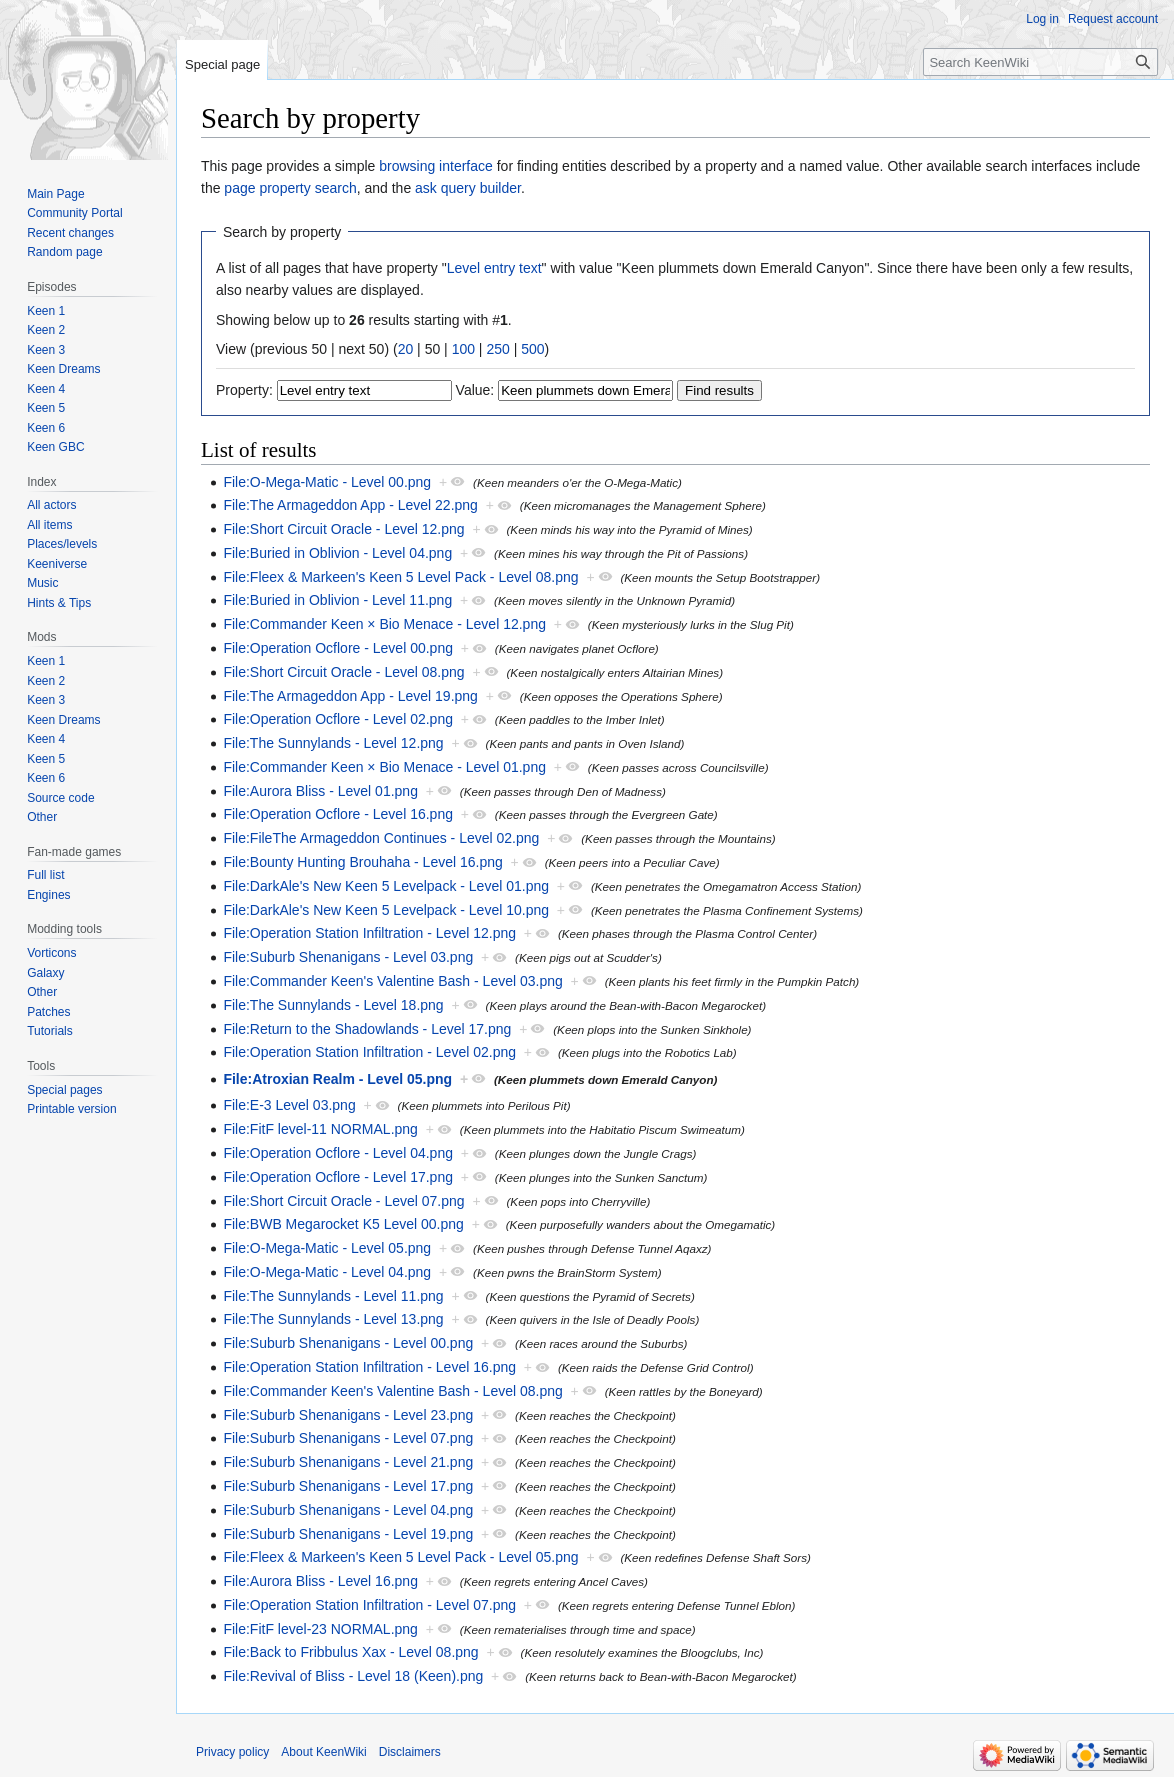 The height and width of the screenshot is (1777, 1174). I want to click on File:Back to Fribbulus Xax - Level 08.png, so click(350, 1652).